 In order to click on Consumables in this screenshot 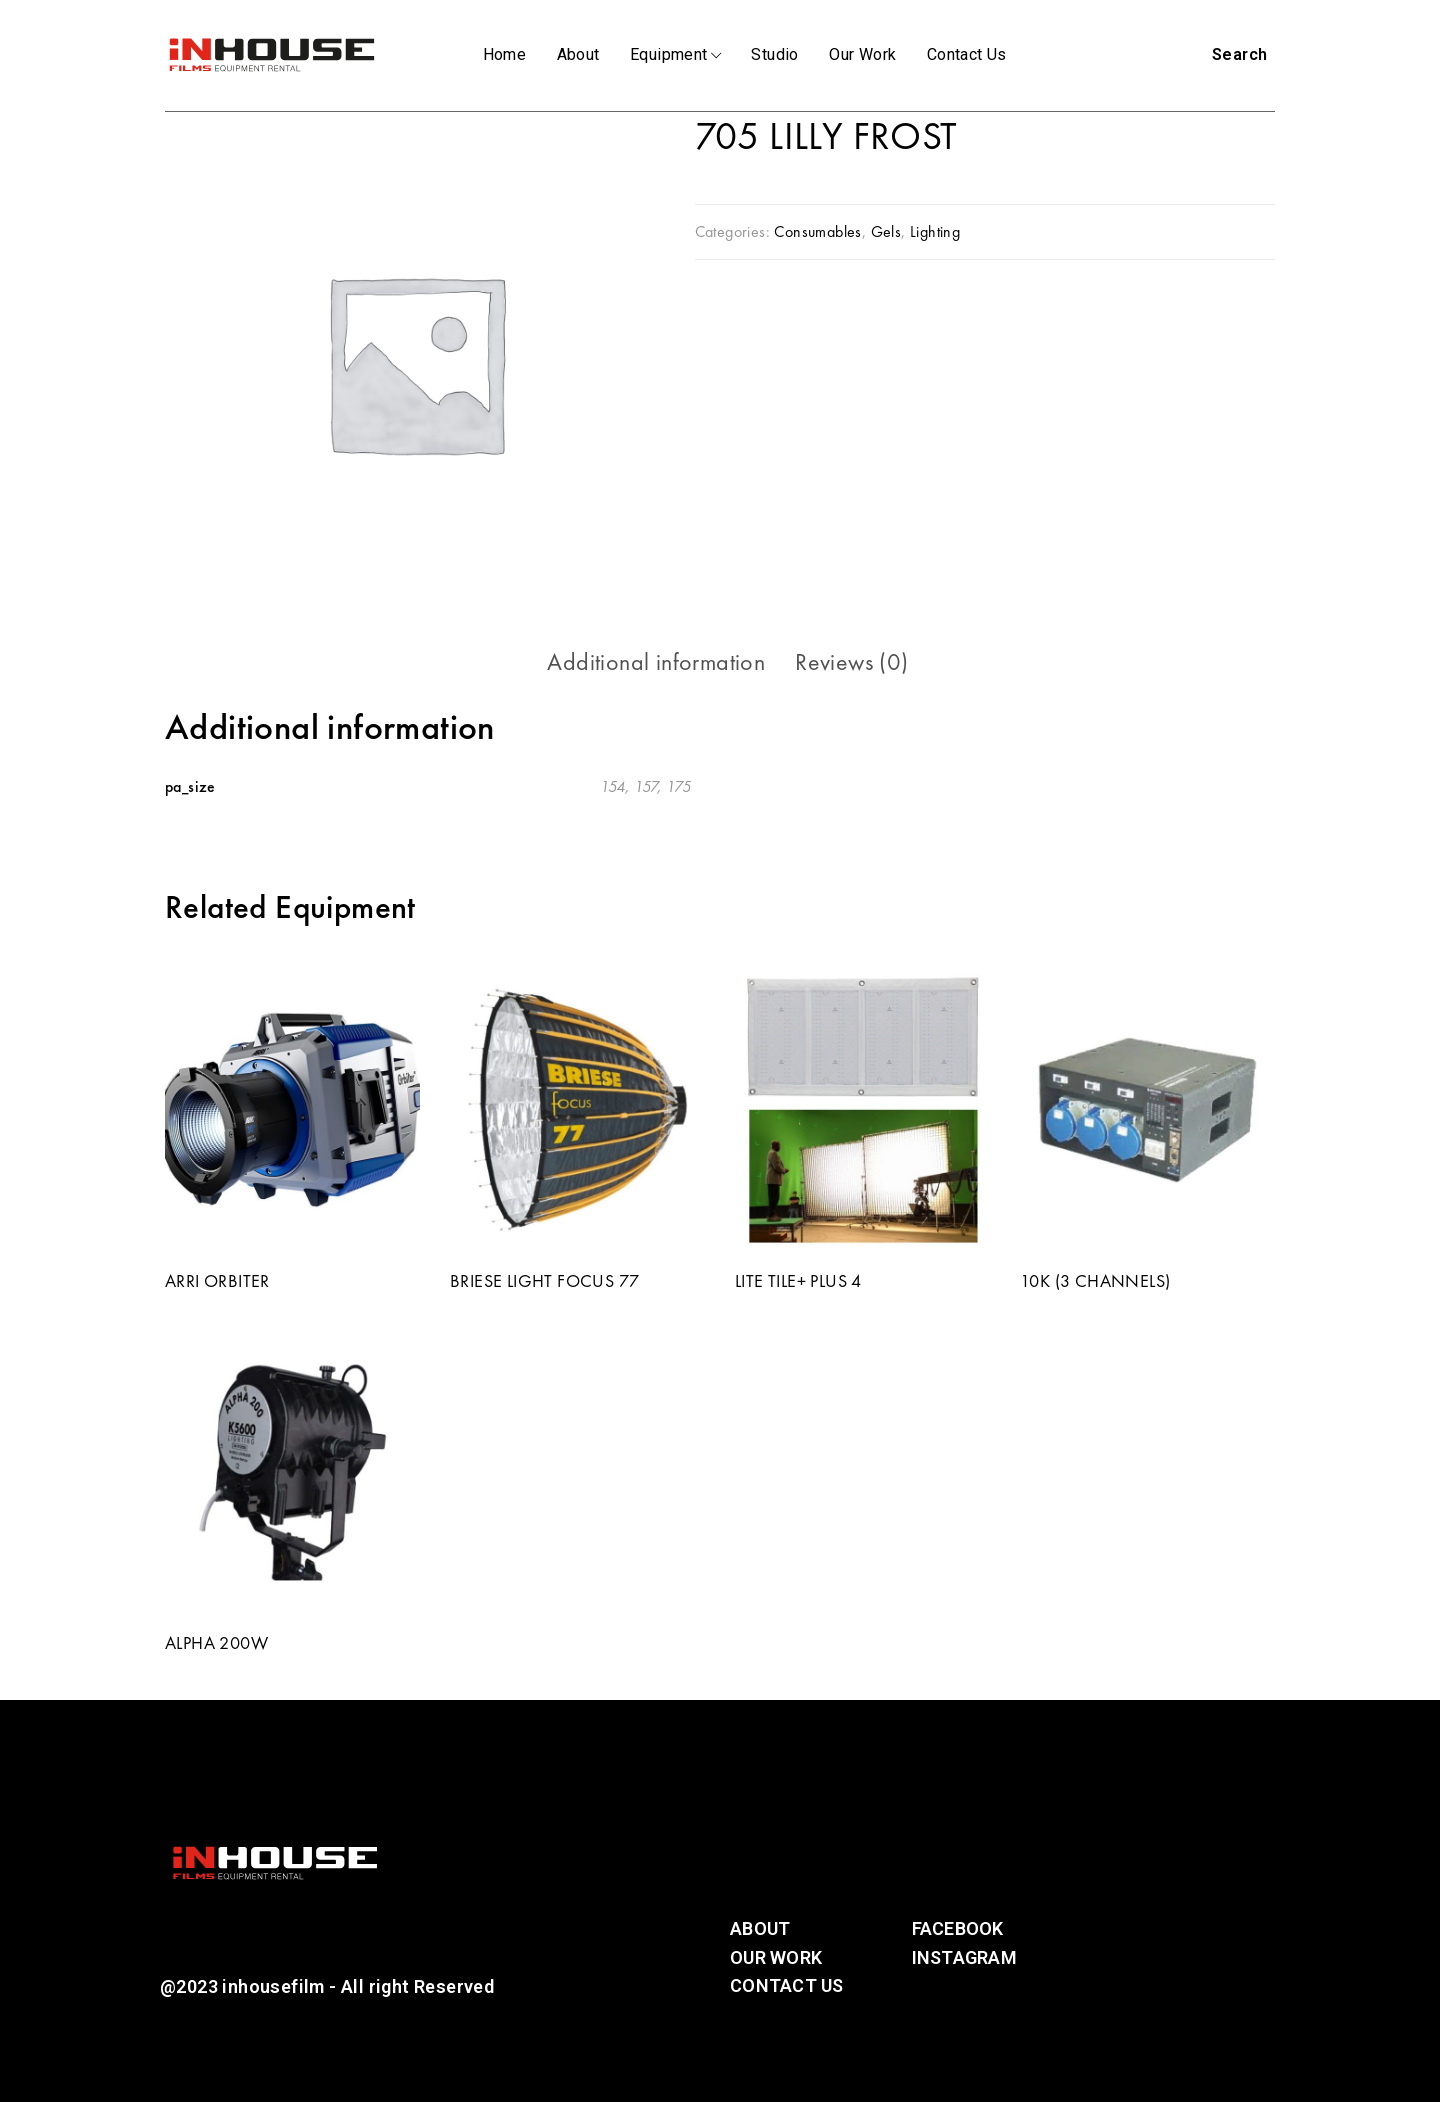, I will do `click(817, 231)`.